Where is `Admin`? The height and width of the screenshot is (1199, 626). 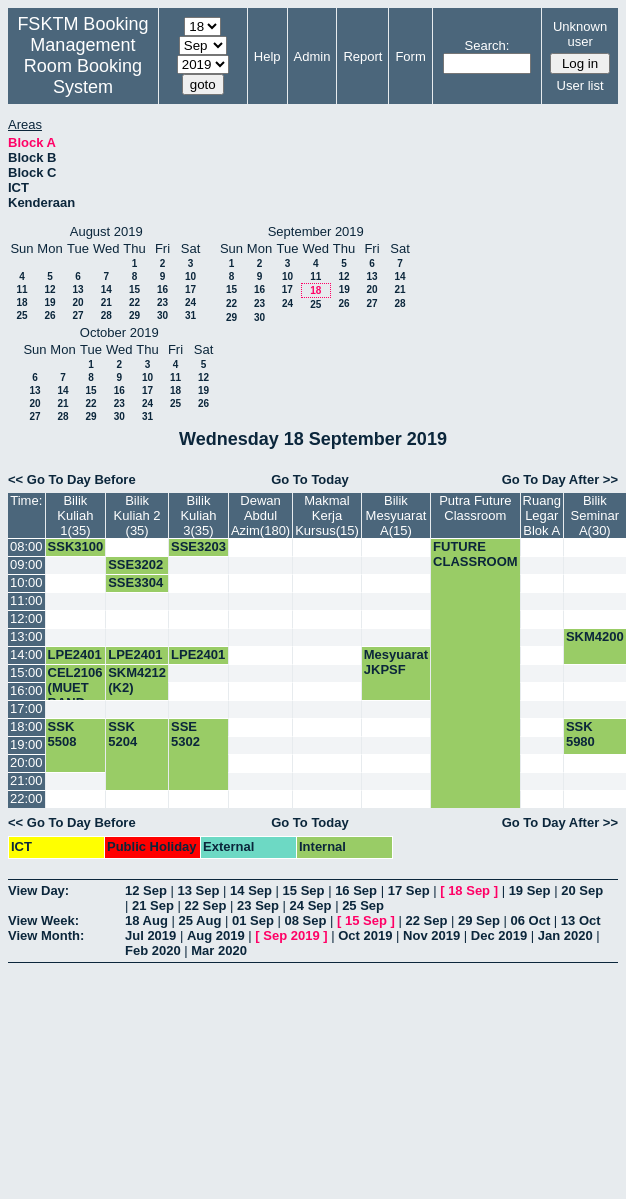 Admin is located at coordinates (312, 56).